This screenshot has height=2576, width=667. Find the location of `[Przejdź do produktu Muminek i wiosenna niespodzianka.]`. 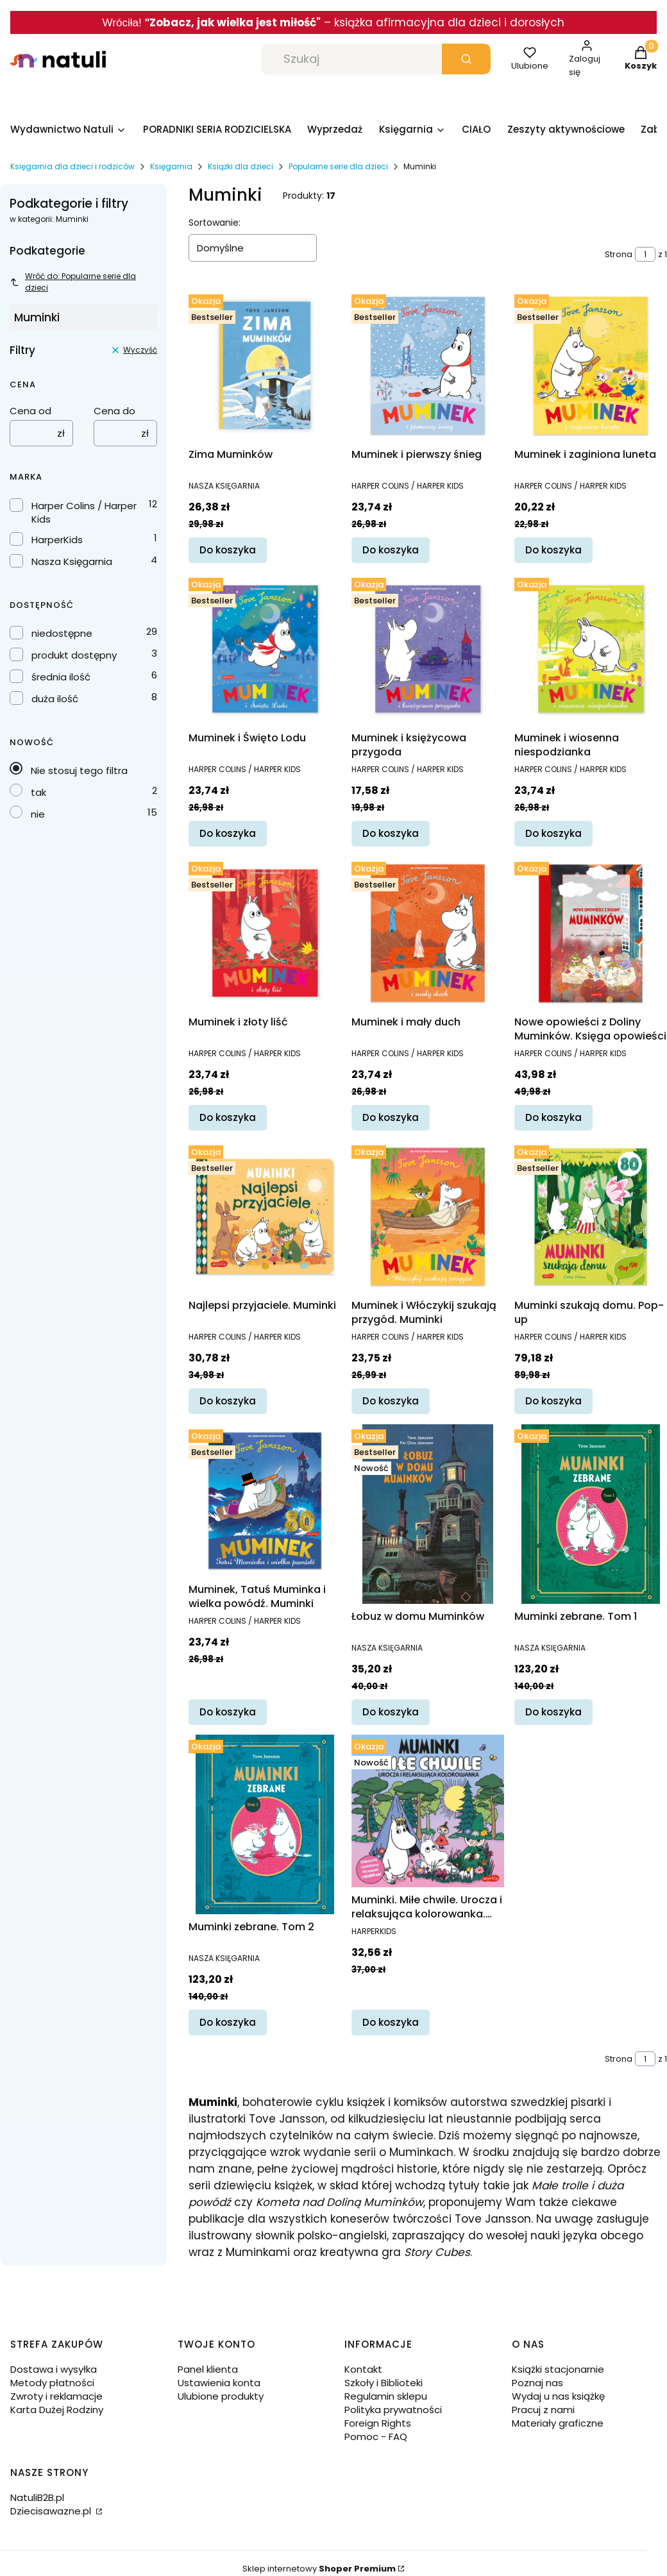

[Przejdź do produktu Muminek i wiosenna niespodzianka.] is located at coordinates (590, 649).